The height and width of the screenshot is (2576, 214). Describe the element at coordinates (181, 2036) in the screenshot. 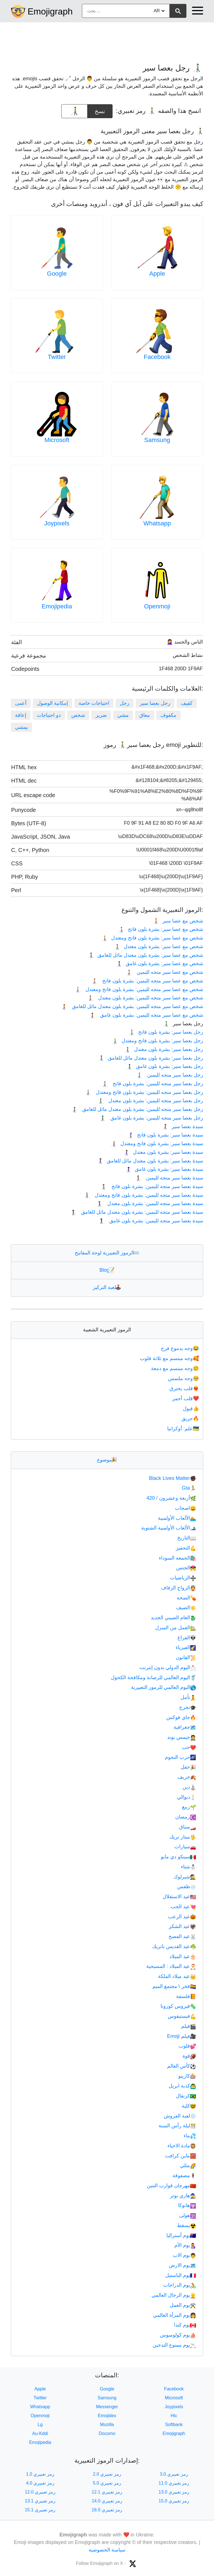

I see `فيلم Emoji` at that location.